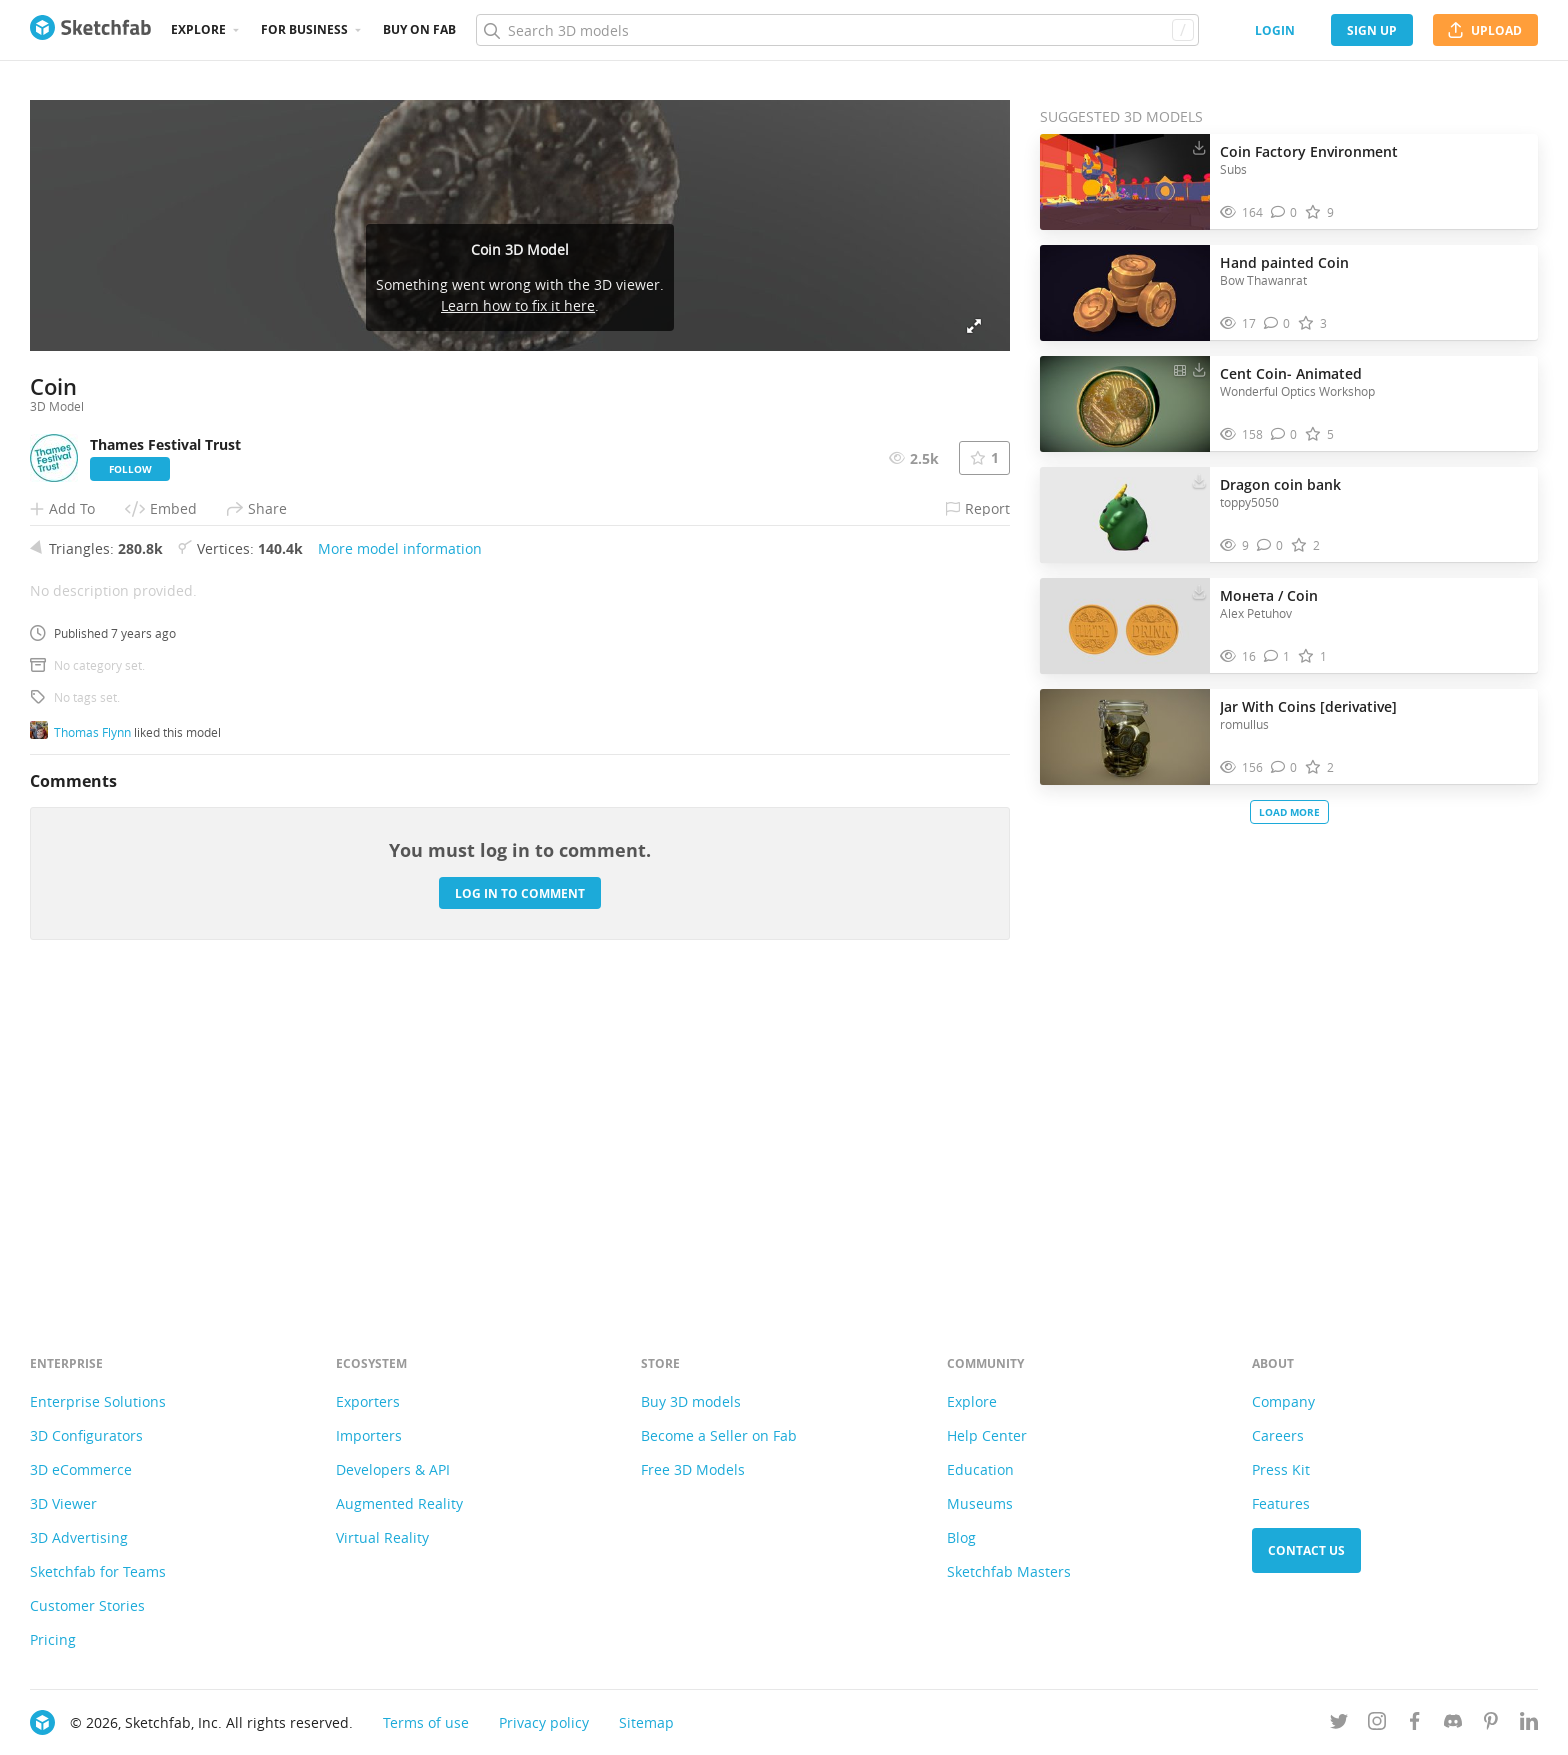 The image size is (1568, 1755). Describe the element at coordinates (426, 1722) in the screenshot. I see `Terms of use` at that location.